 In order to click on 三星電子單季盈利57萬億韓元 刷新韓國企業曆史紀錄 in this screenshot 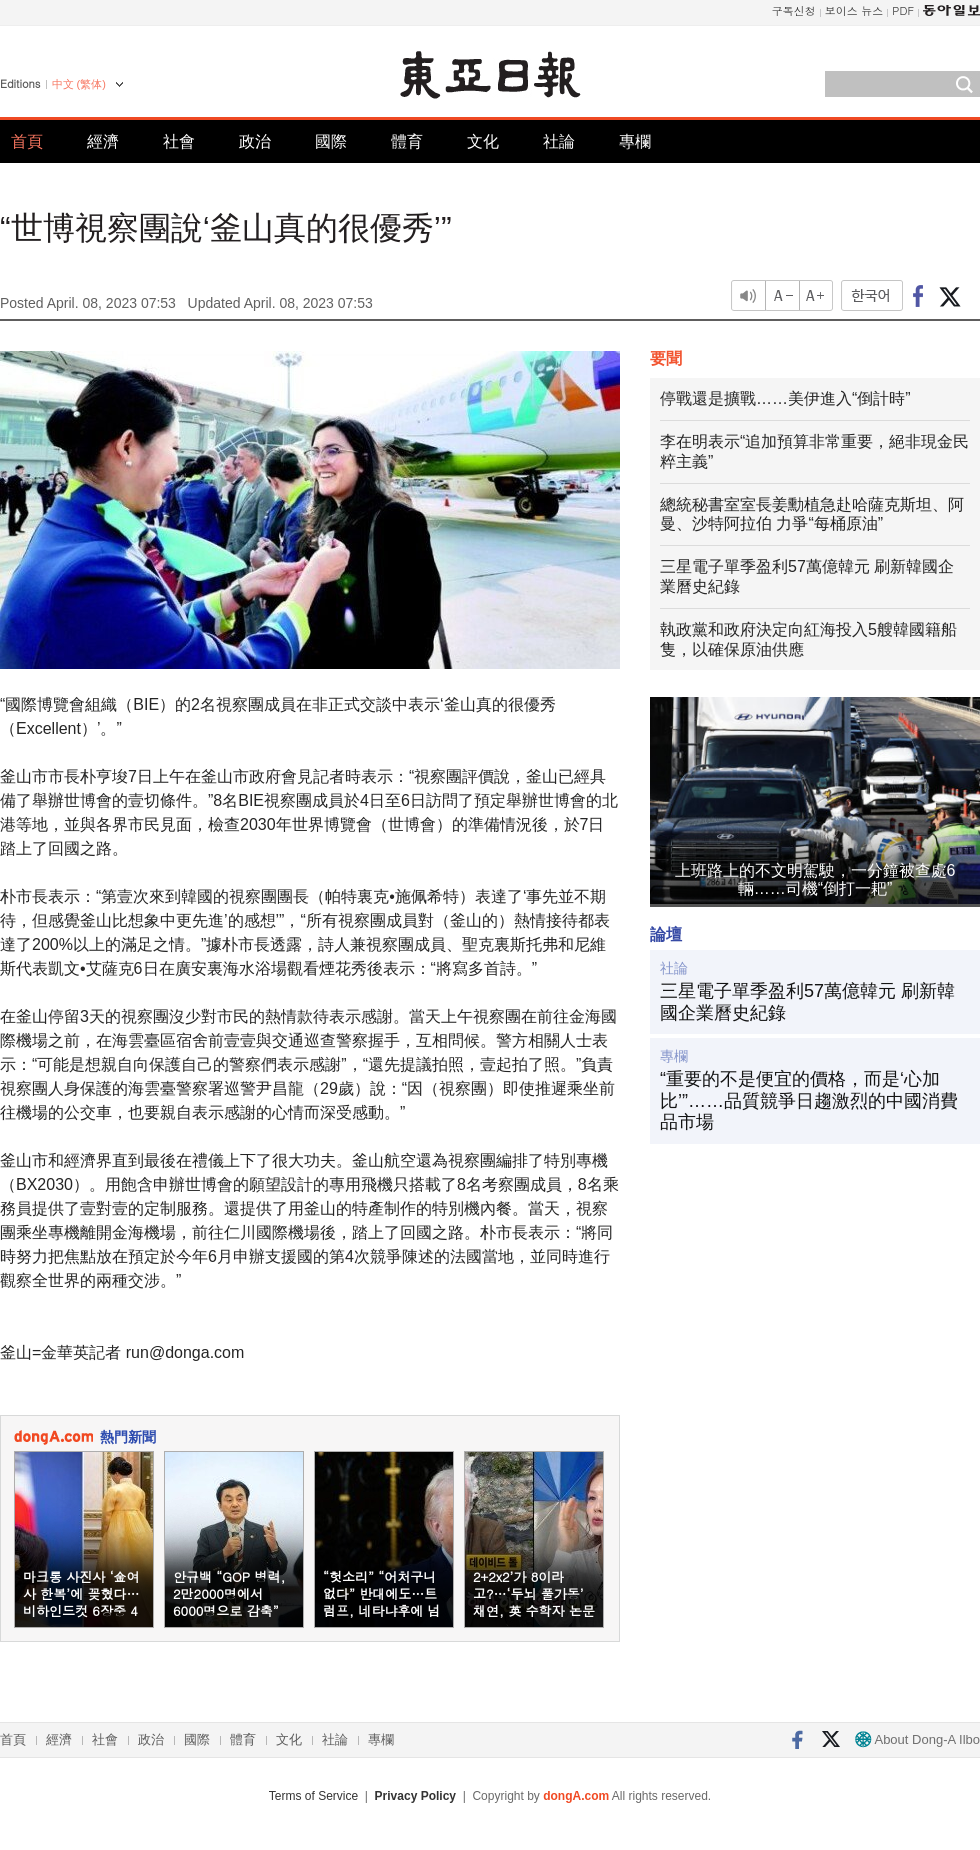, I will do `click(807, 1002)`.